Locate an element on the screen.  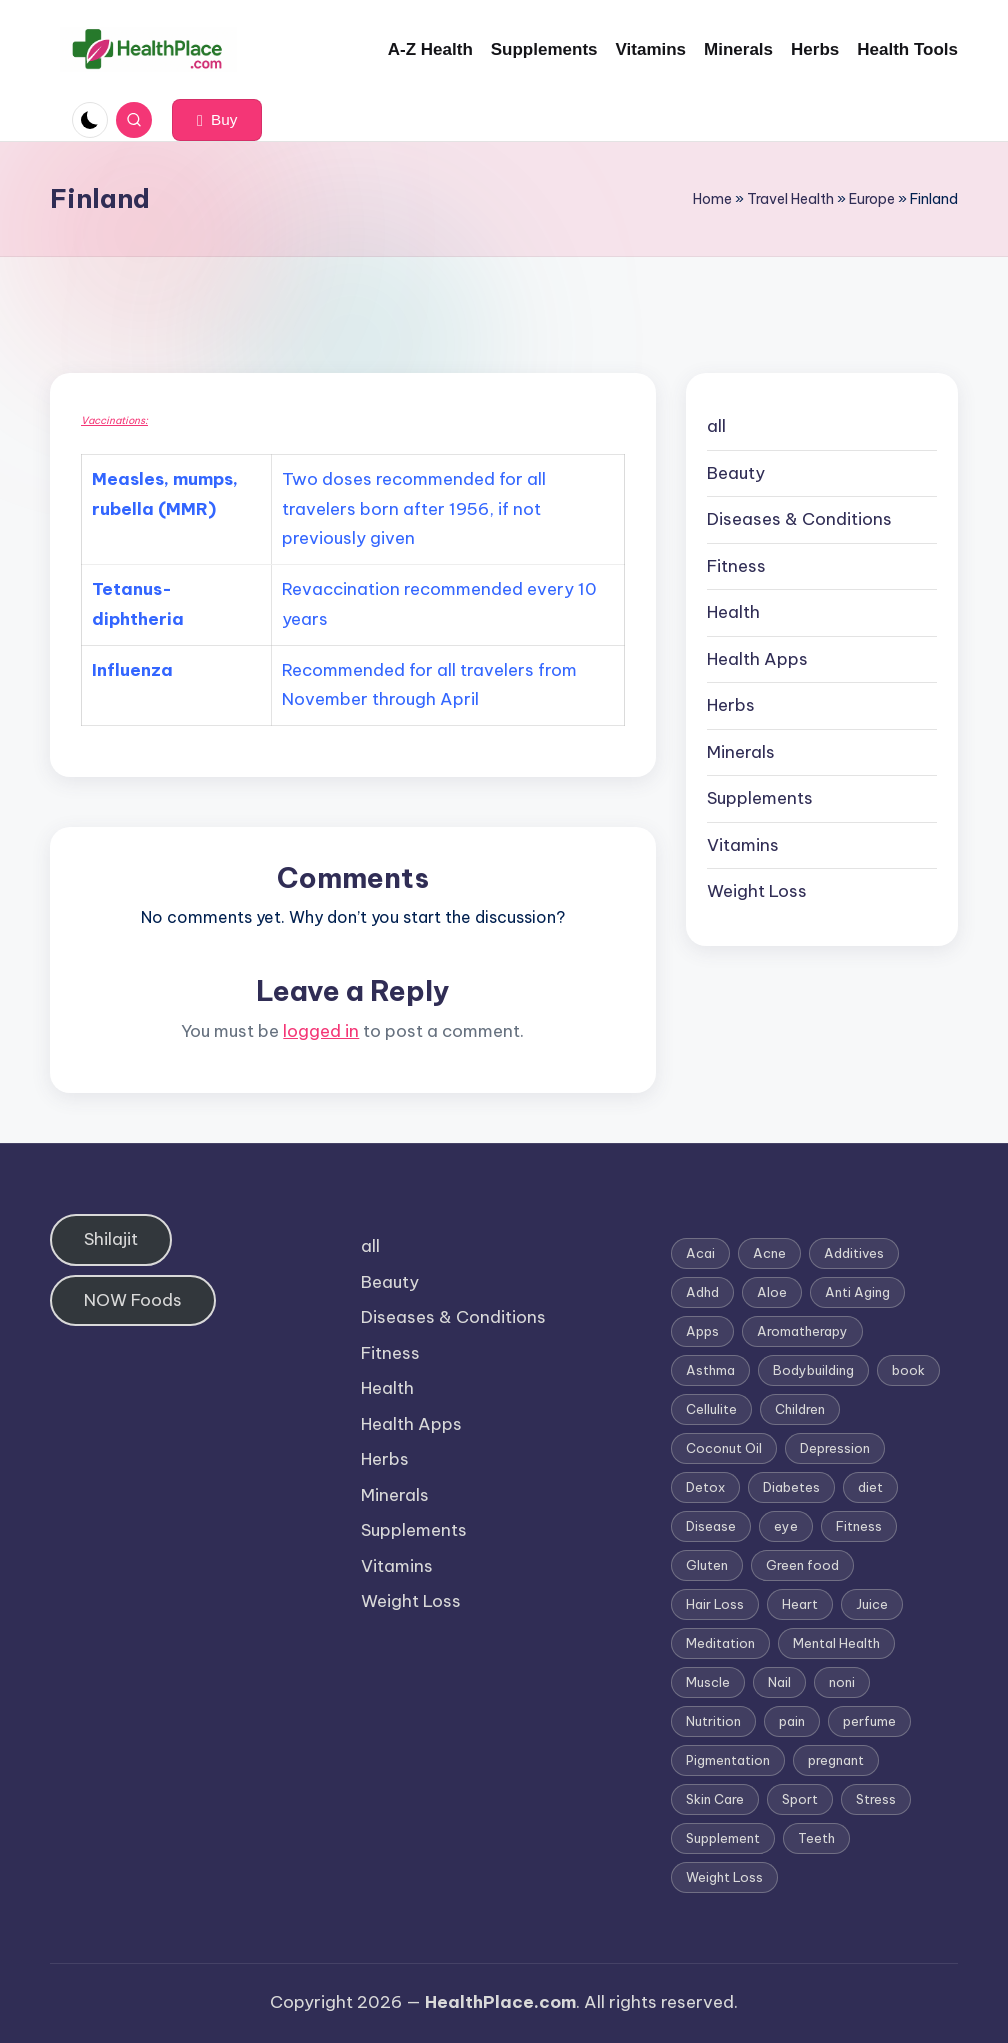
Diabetes [Diabetes (4 items)] is located at coordinates (791, 1487).